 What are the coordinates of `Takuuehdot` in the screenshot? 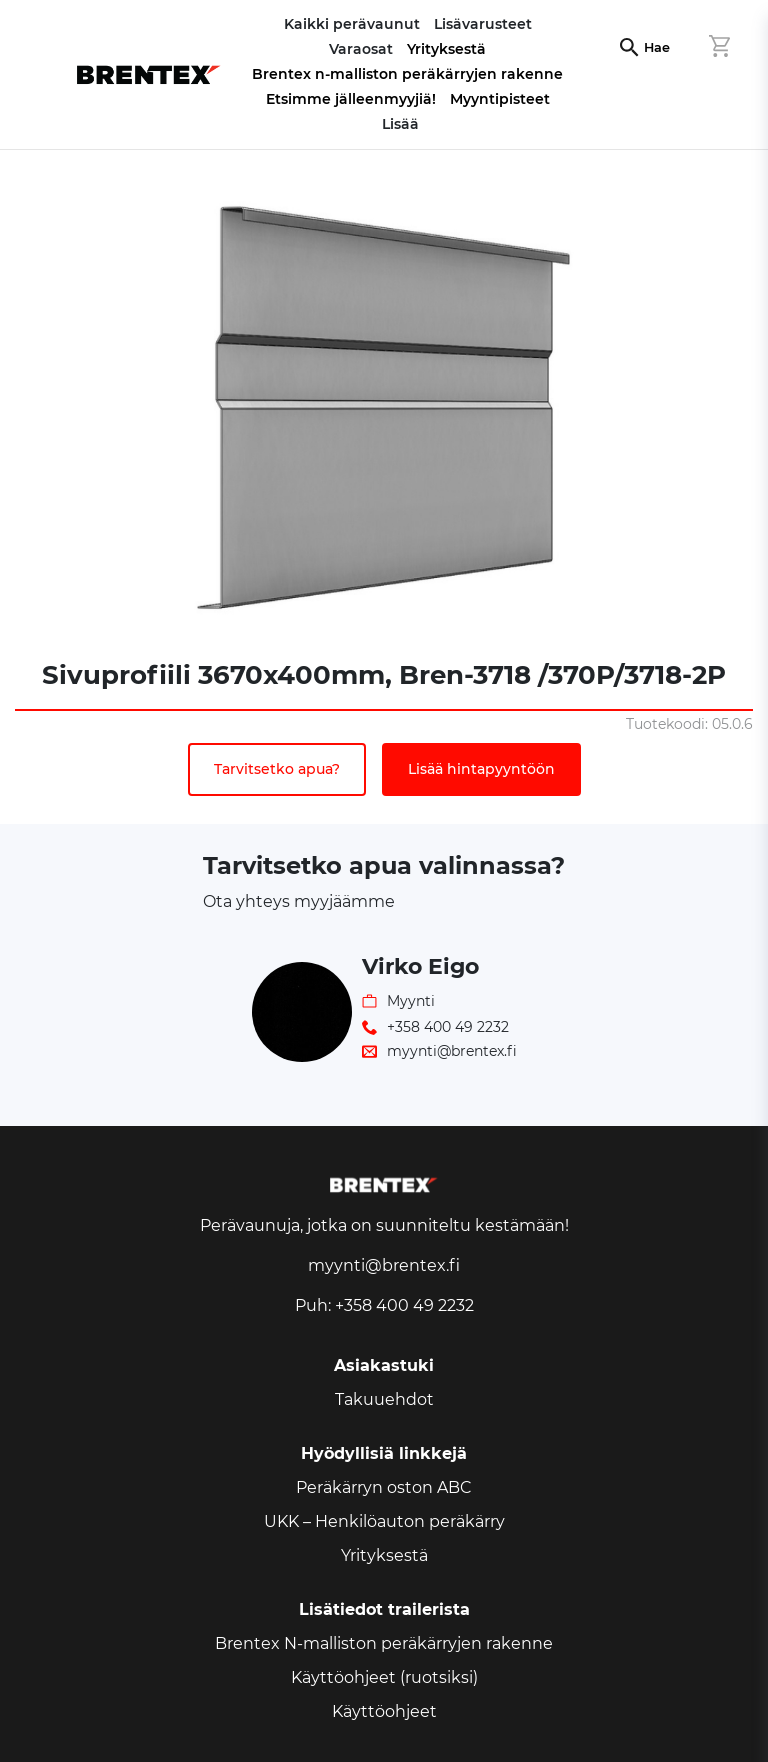 It's located at (384, 1399).